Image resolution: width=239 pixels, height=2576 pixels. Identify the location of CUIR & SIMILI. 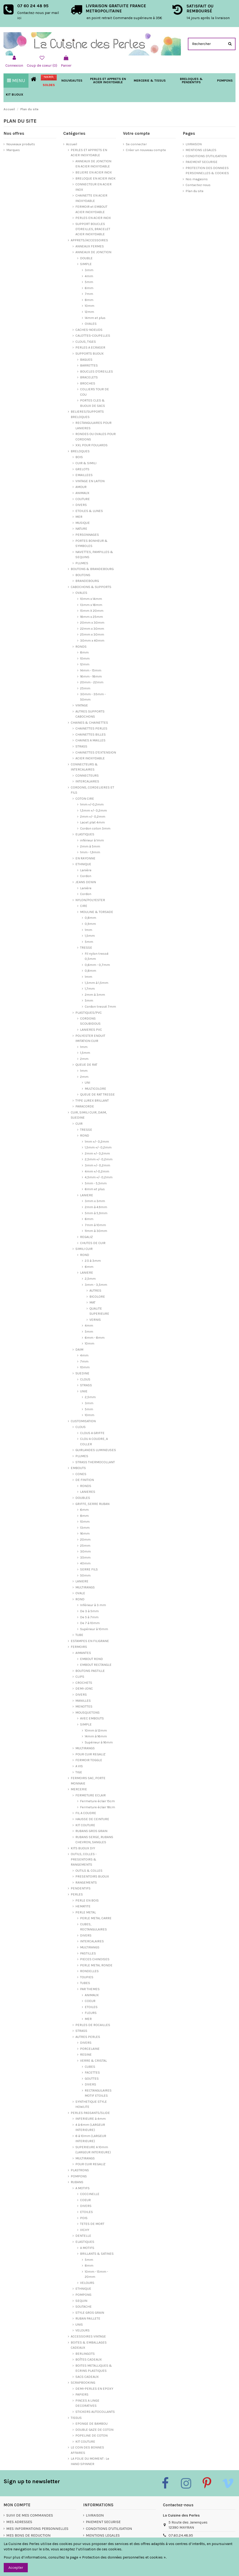
(85, 463).